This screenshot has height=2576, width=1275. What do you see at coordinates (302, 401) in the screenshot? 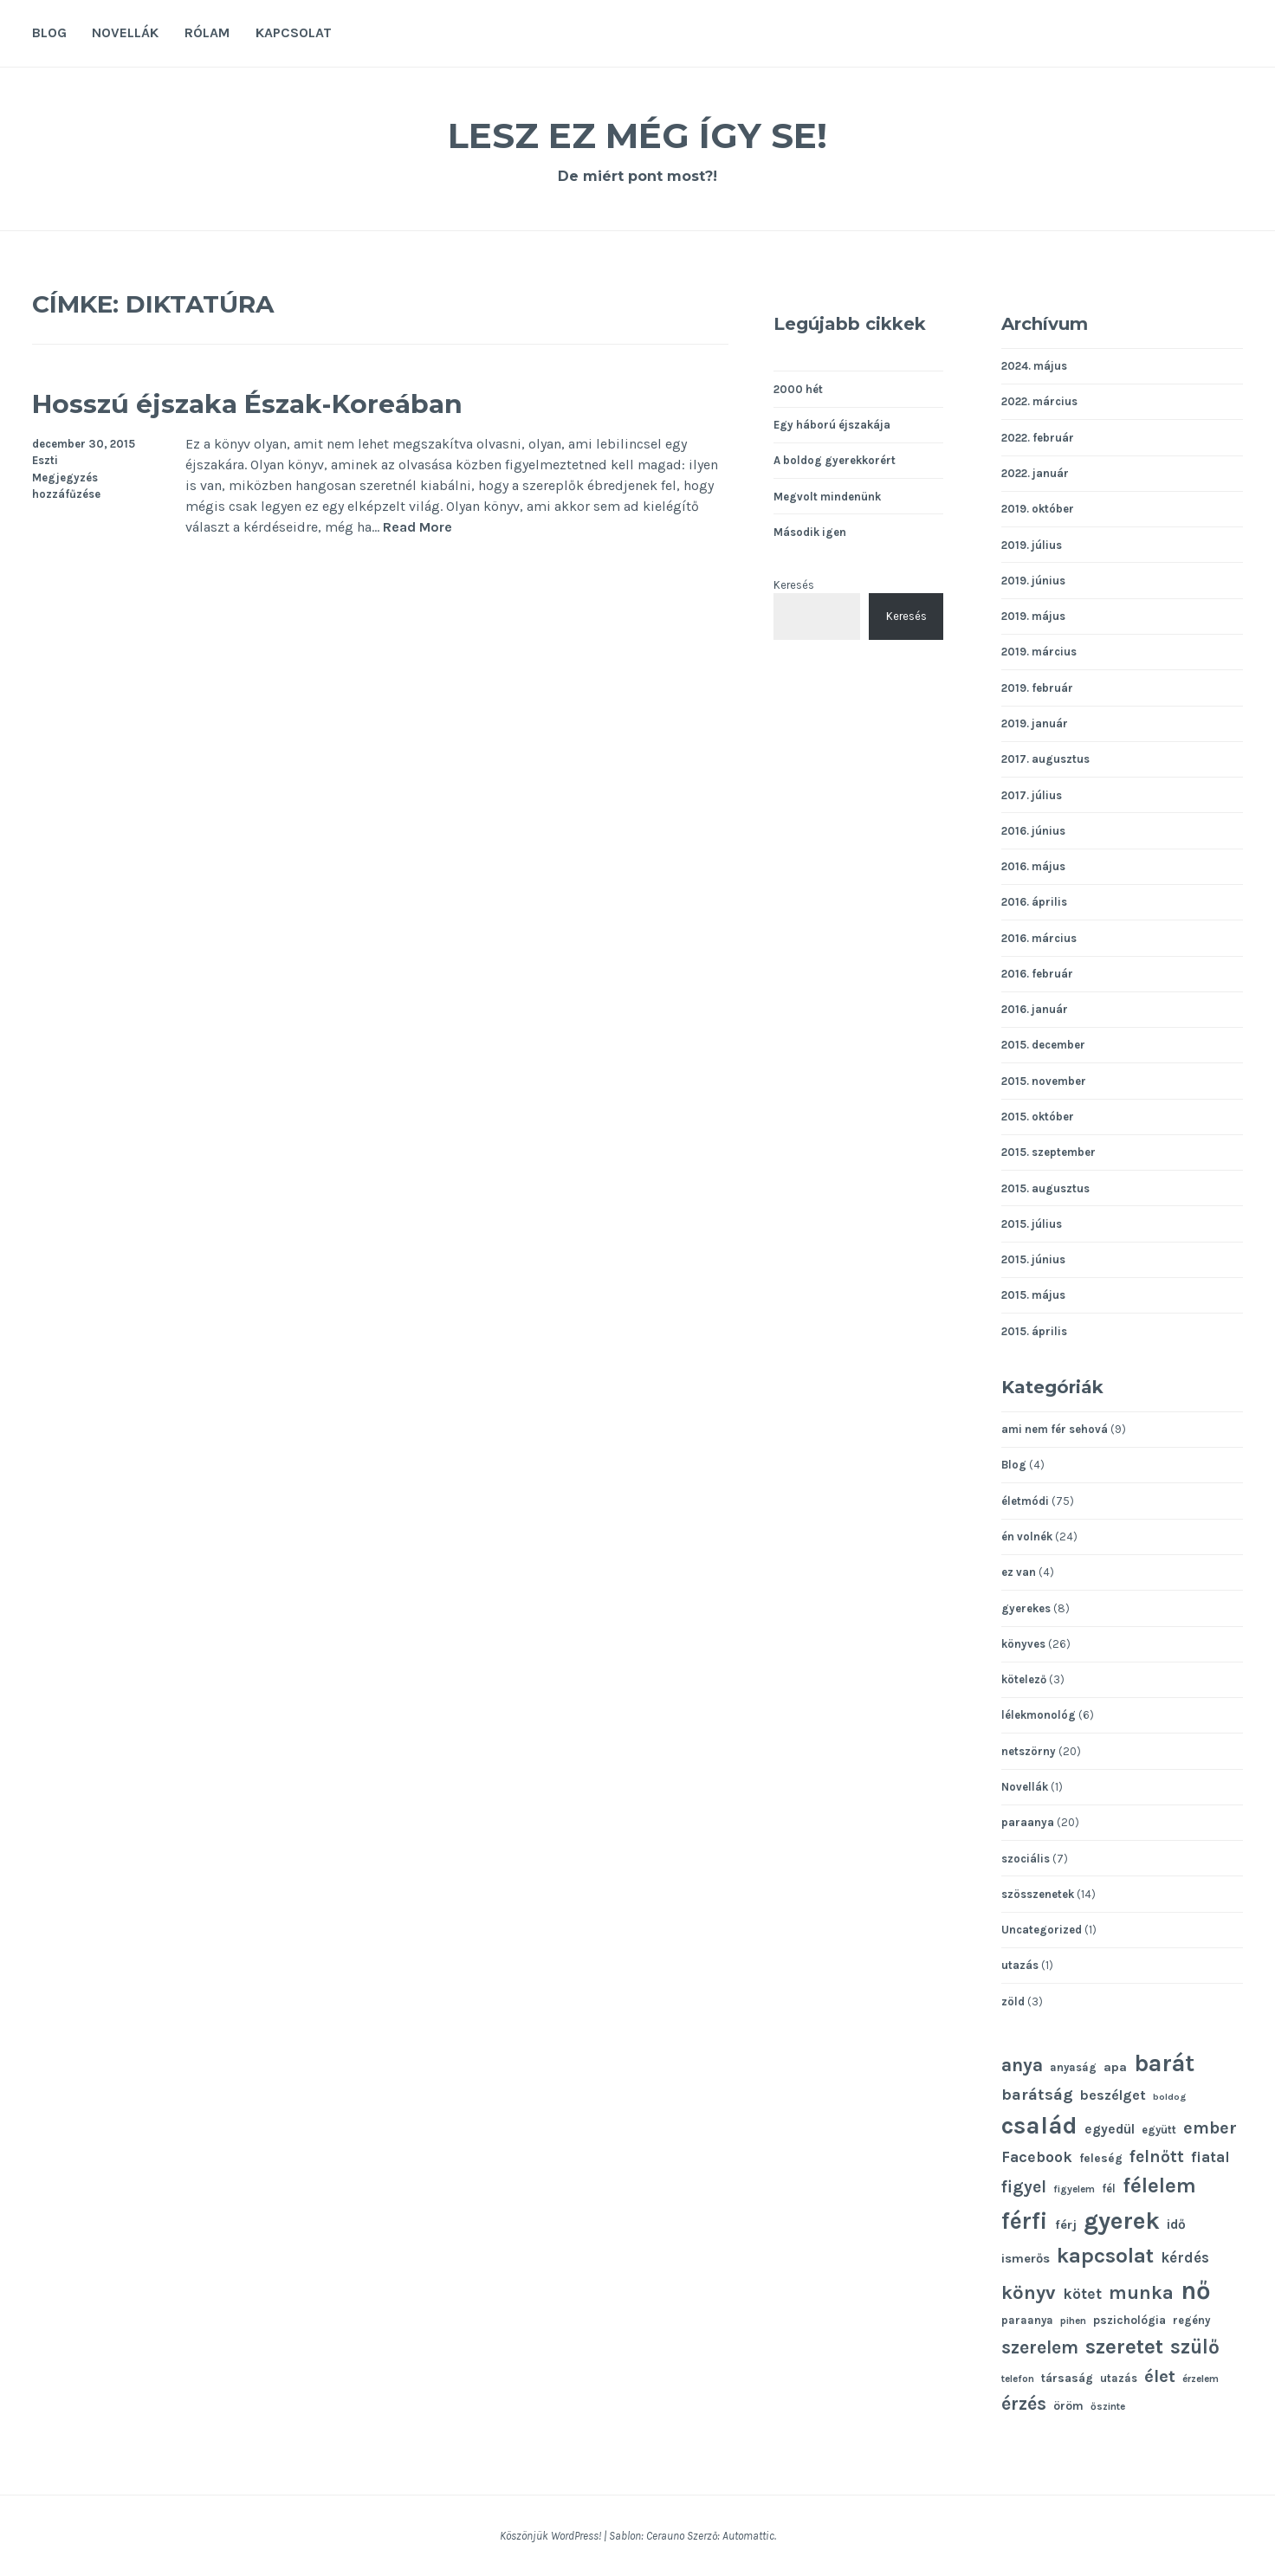
I see `Hosszú éjszaka Észak-Koreában` at bounding box center [302, 401].